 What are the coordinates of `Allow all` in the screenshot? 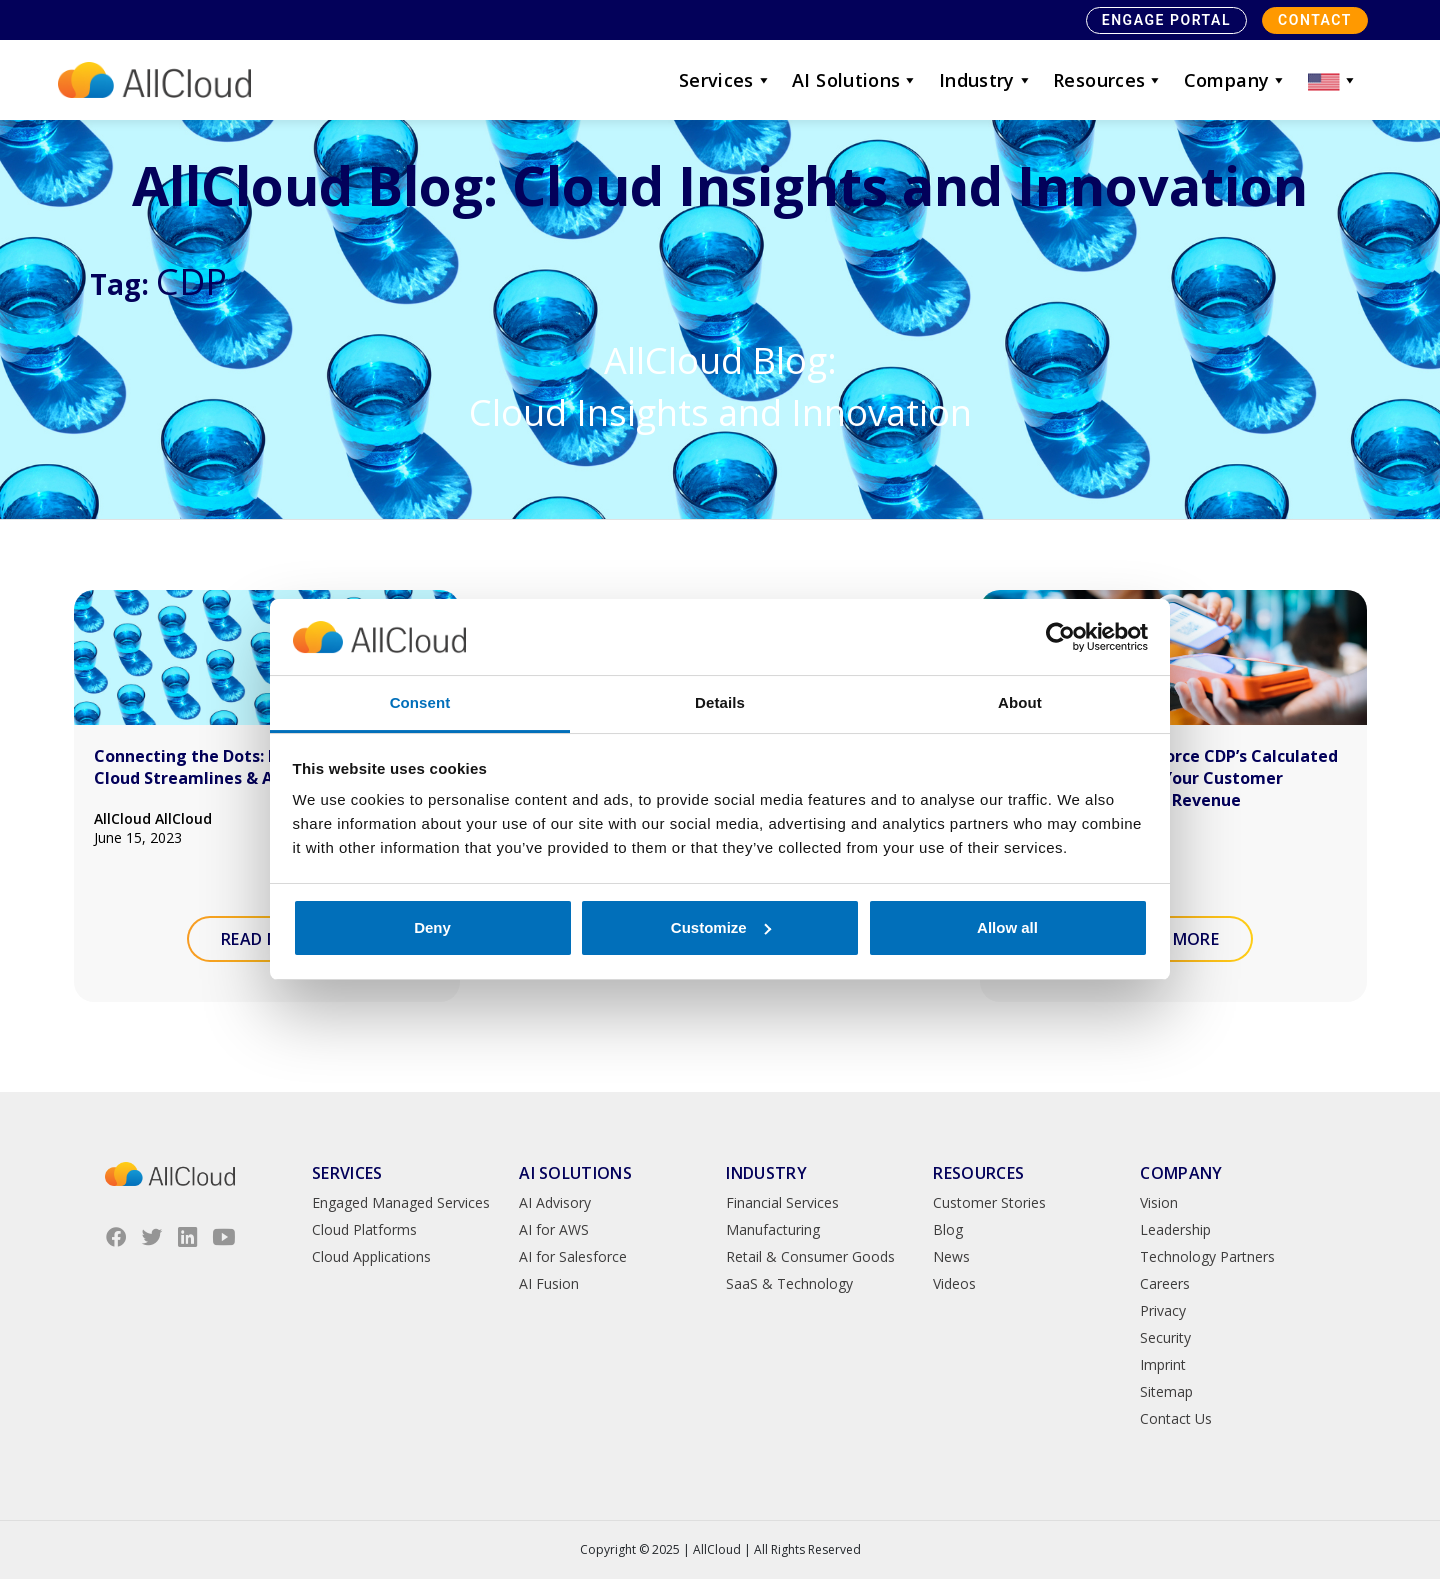 It's located at (1007, 927).